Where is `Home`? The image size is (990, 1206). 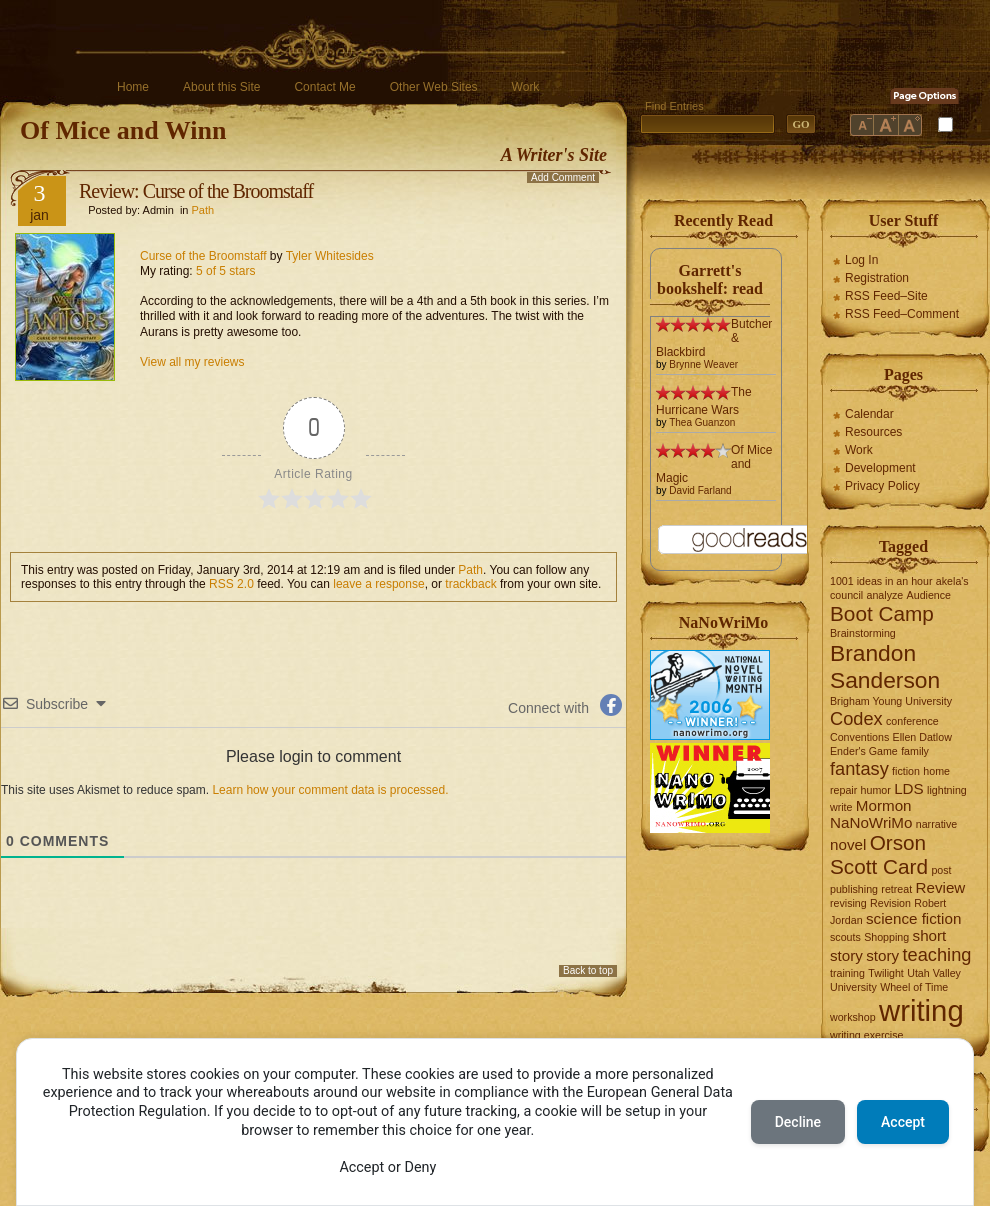
Home is located at coordinates (133, 87).